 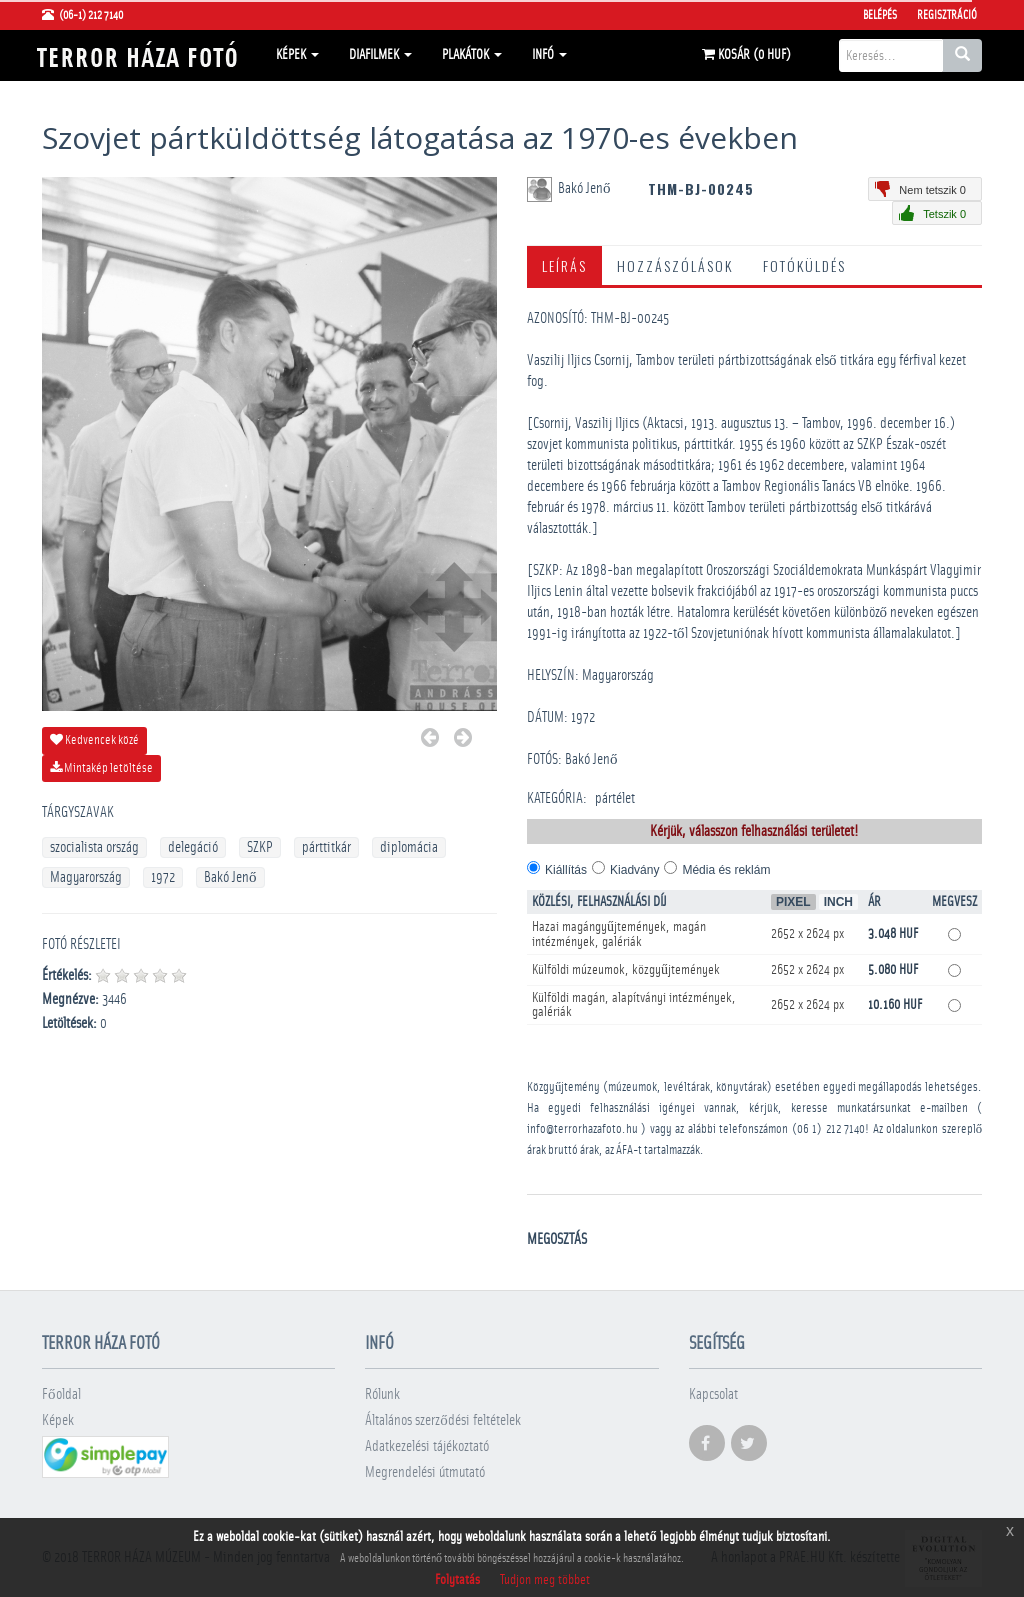 I want to click on Infó, so click(x=549, y=55).